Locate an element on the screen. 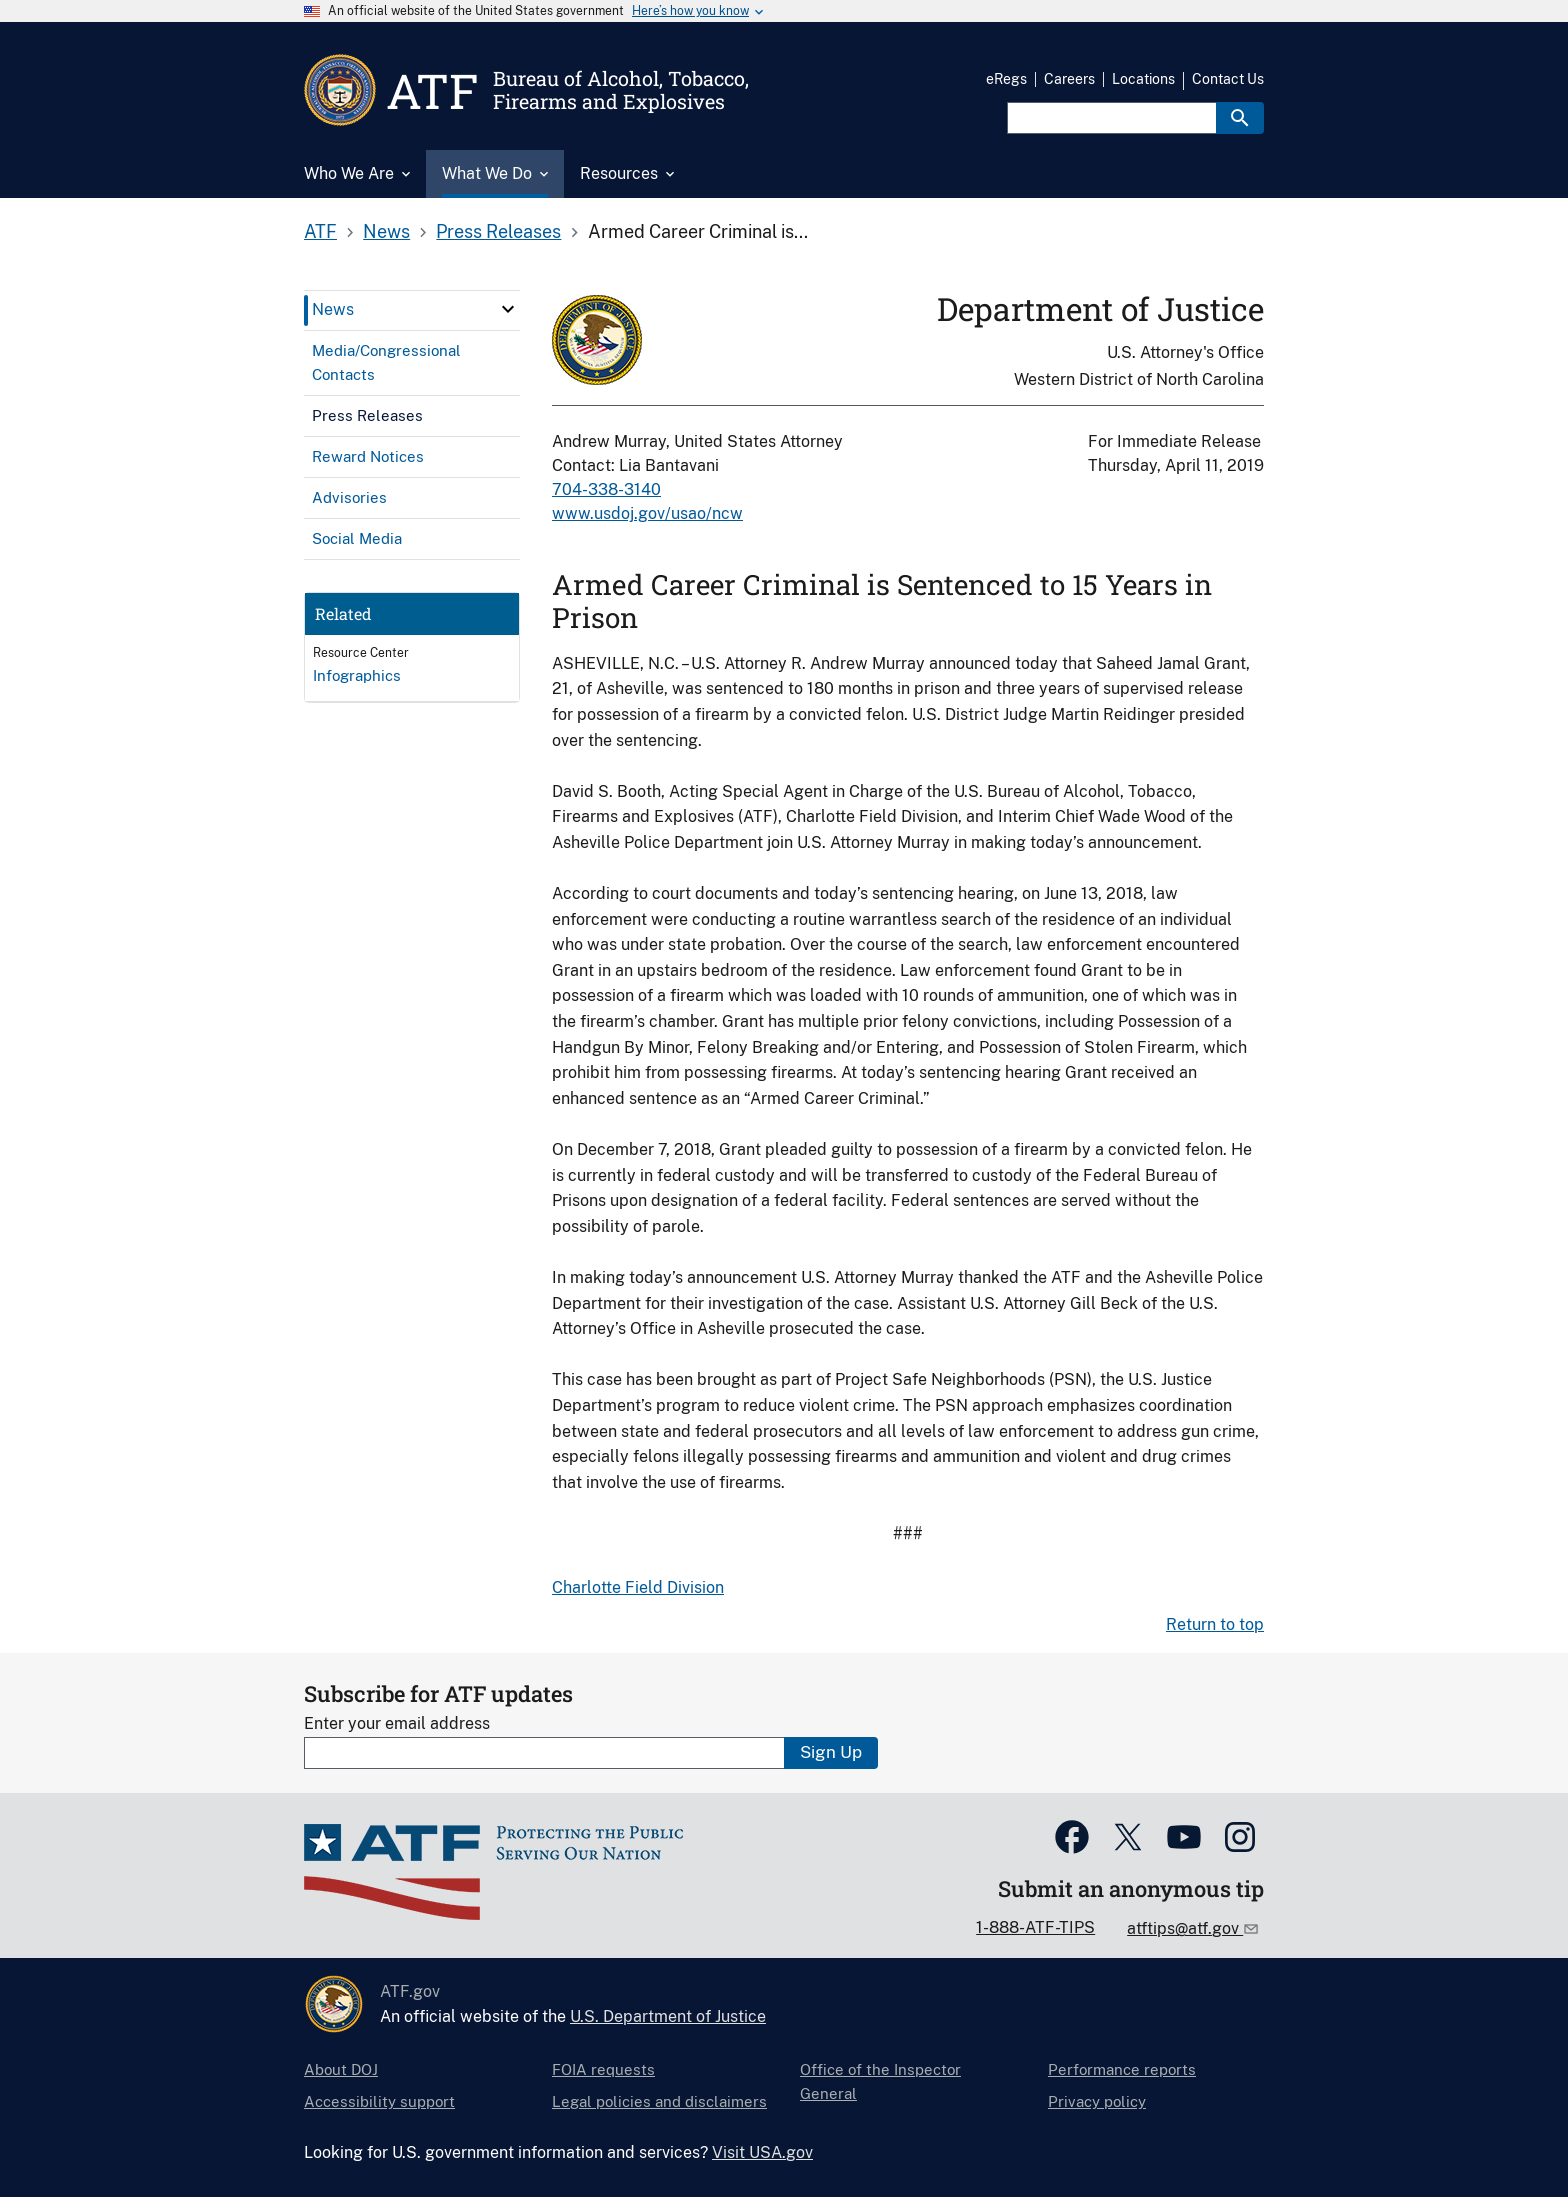 The width and height of the screenshot is (1568, 2197). Accessibility support is located at coordinates (379, 2101).